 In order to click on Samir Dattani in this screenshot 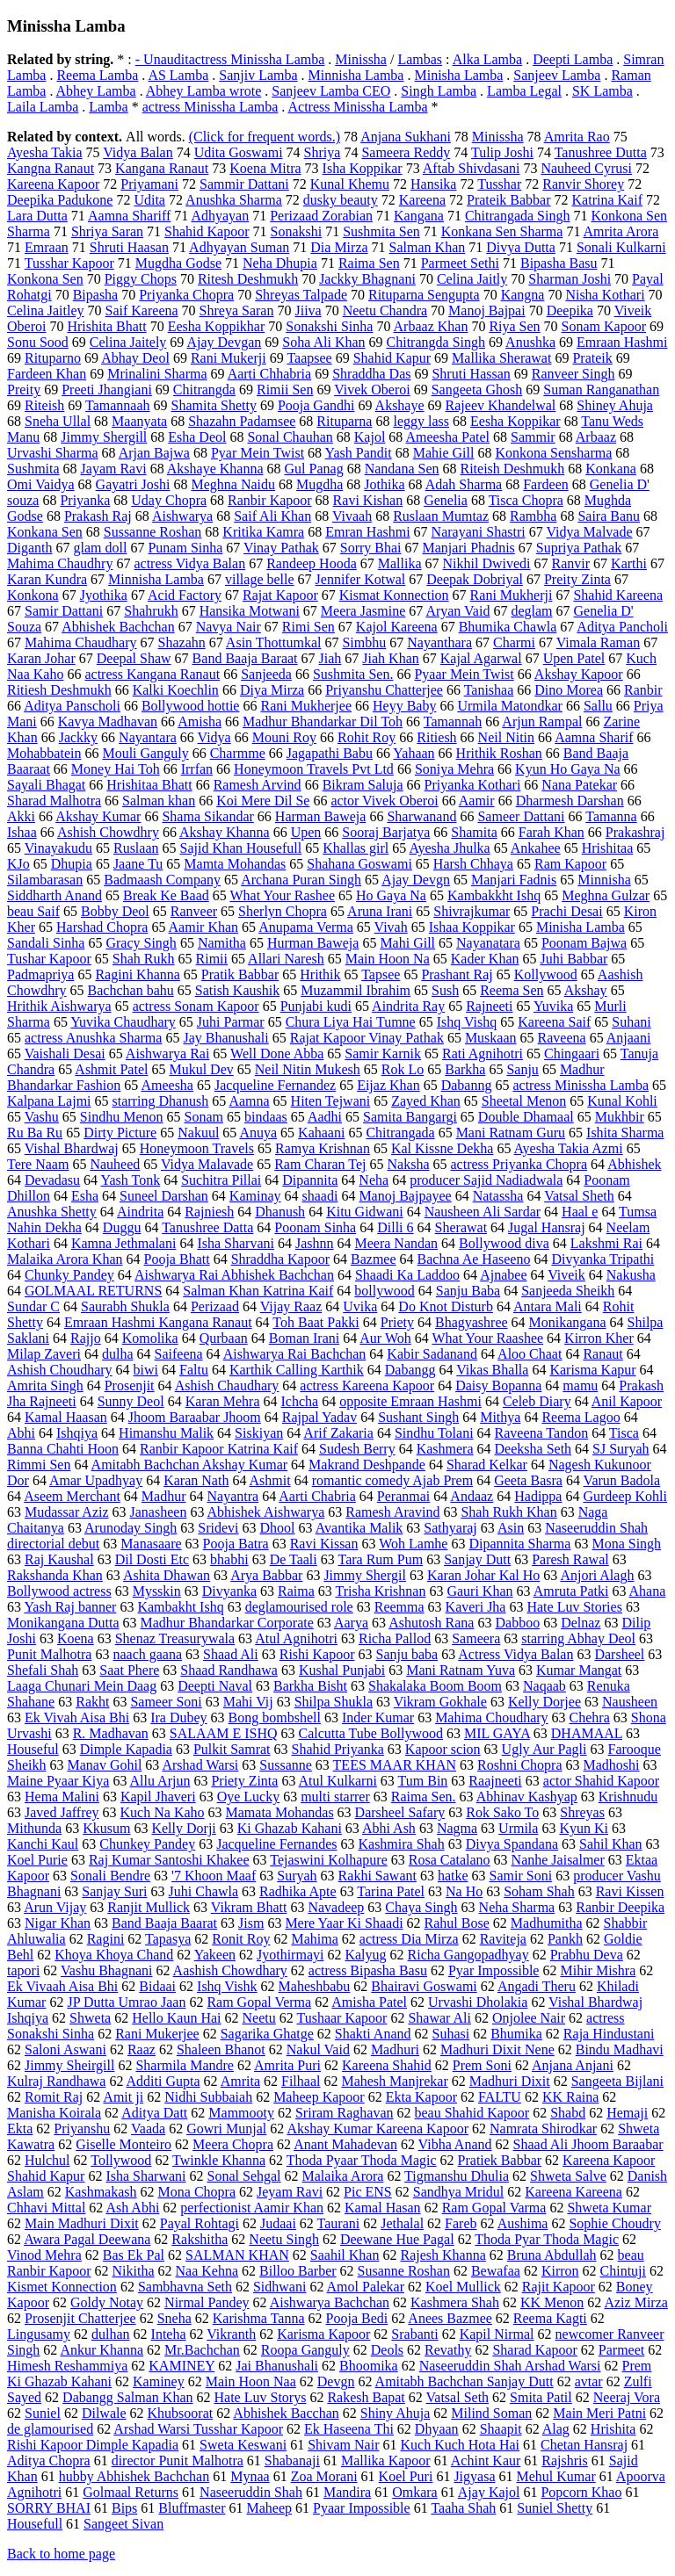, I will do `click(64, 610)`.